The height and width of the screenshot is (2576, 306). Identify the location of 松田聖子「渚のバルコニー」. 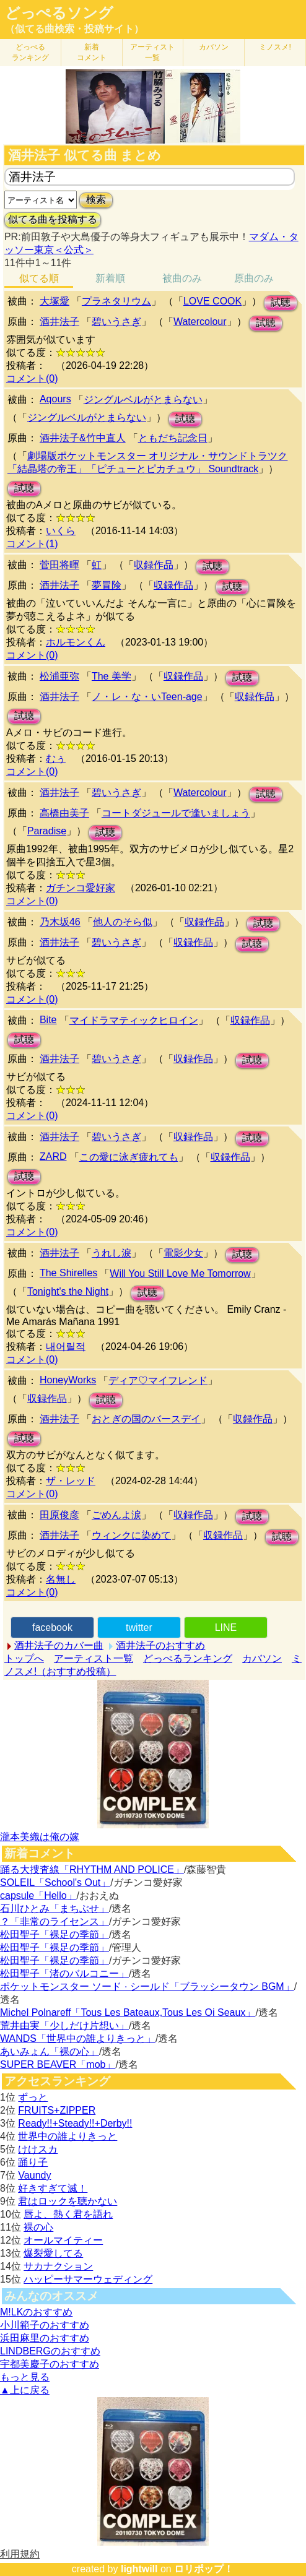
(64, 1973).